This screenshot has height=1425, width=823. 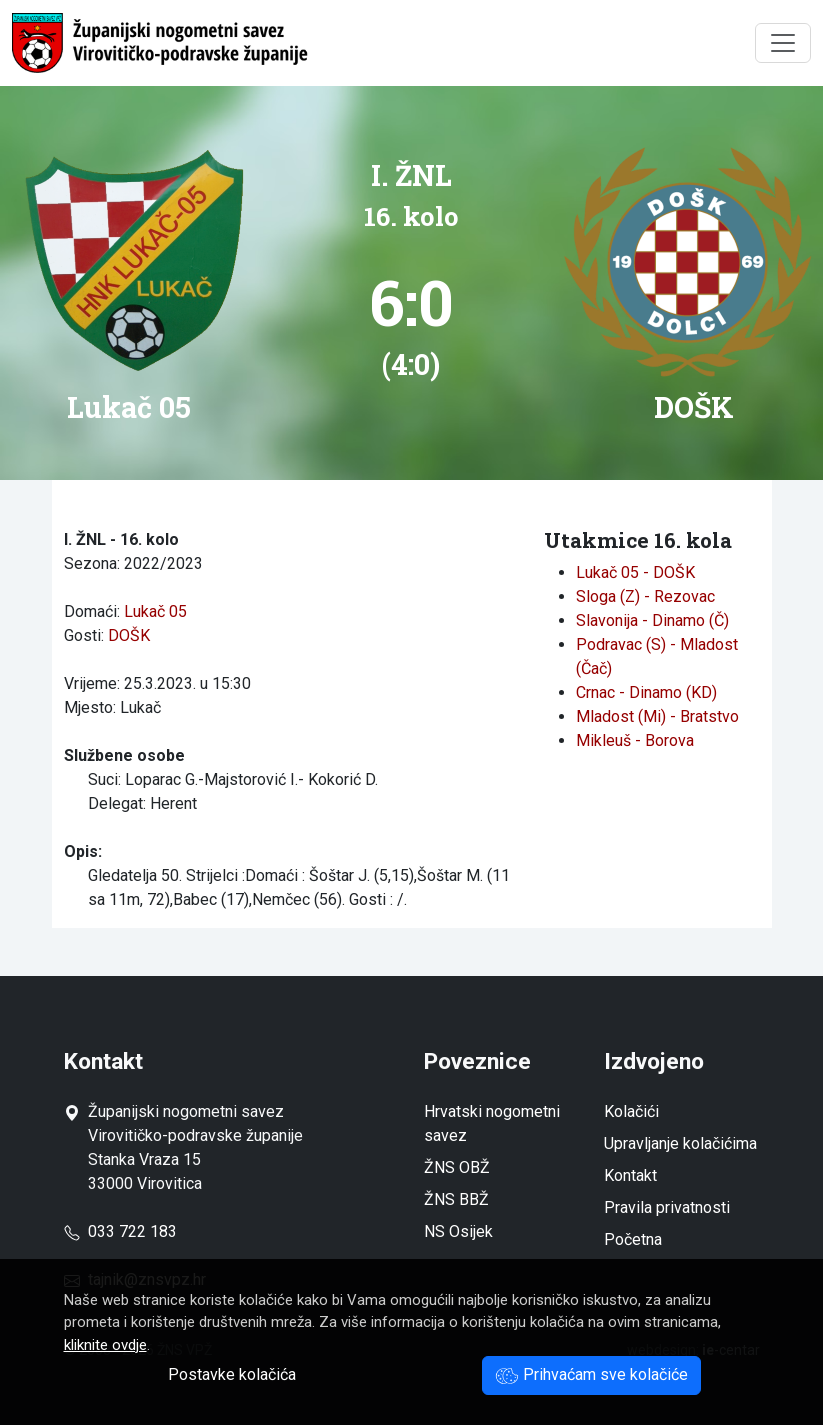 I want to click on Lukač 05 - DOŠK, so click(x=635, y=572).